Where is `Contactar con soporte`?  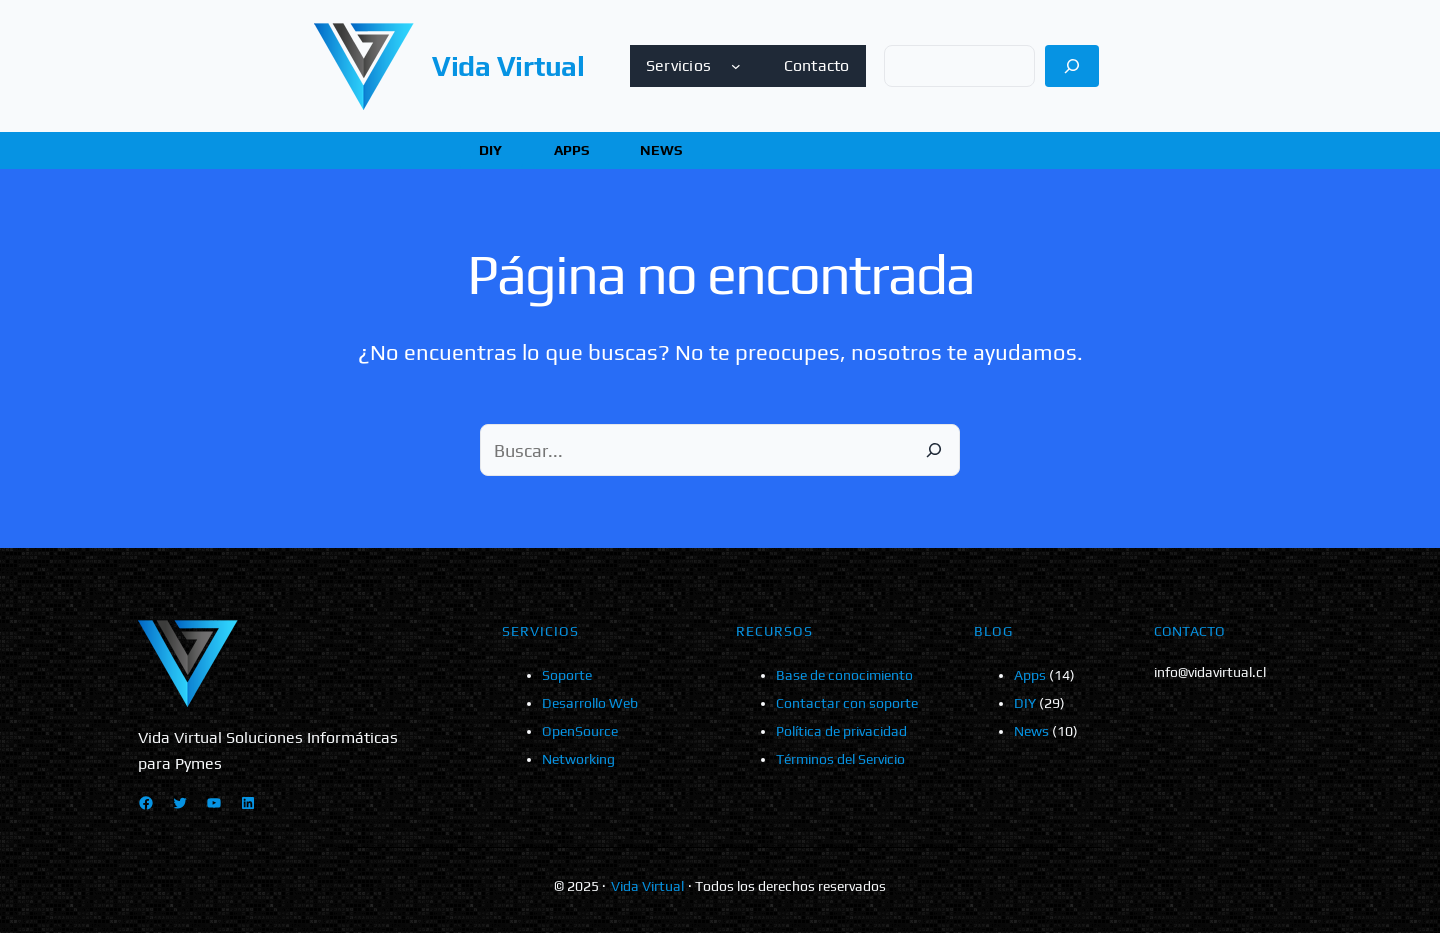 Contactar con soporte is located at coordinates (847, 703).